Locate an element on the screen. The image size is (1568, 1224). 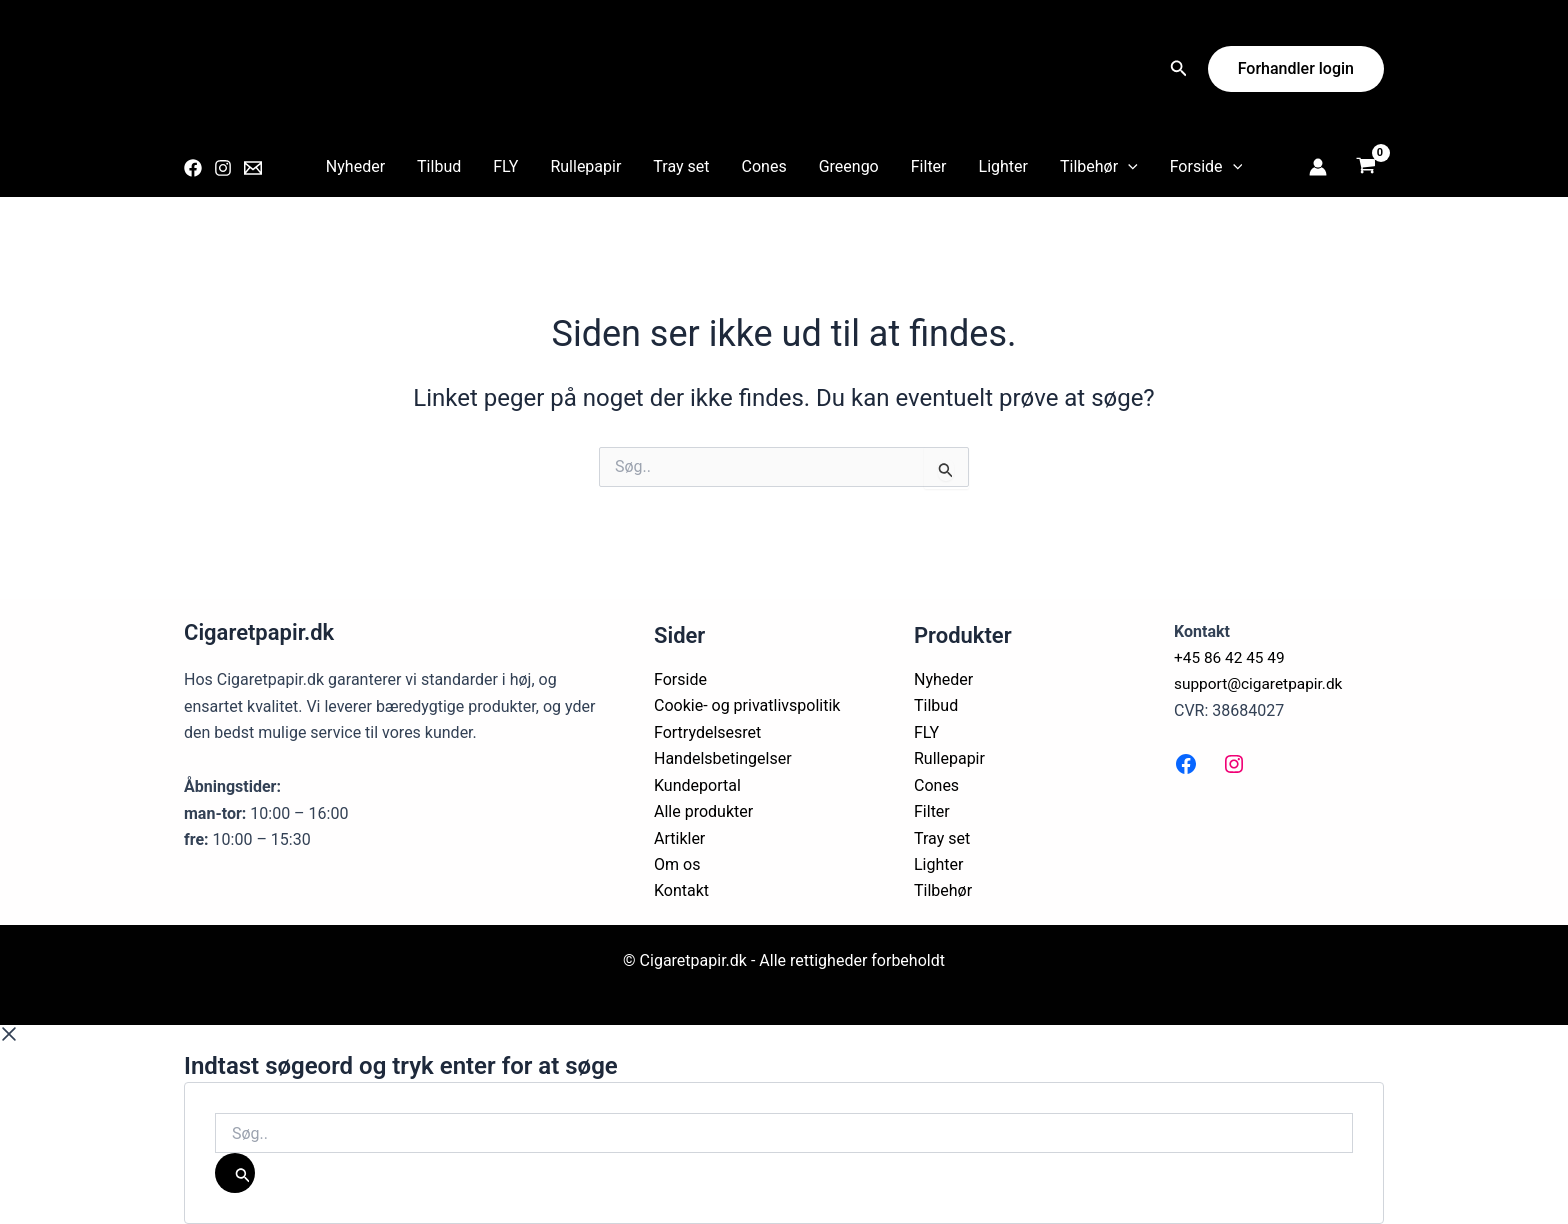
Alle produkter is located at coordinates (703, 811).